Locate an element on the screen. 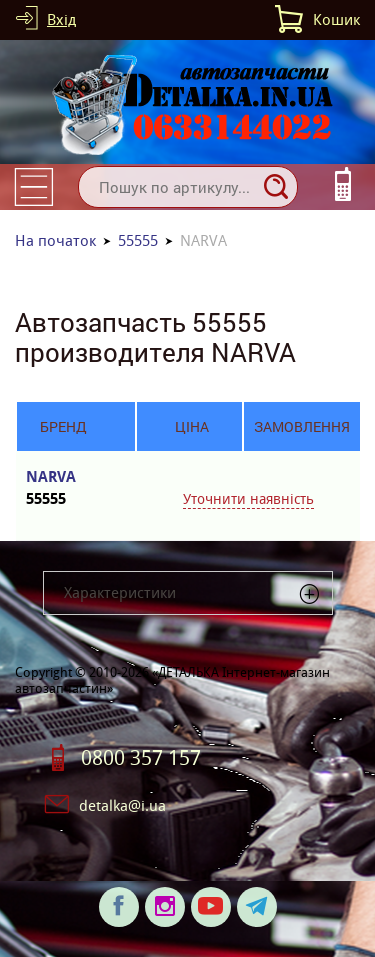  Вхід is located at coordinates (61, 19).